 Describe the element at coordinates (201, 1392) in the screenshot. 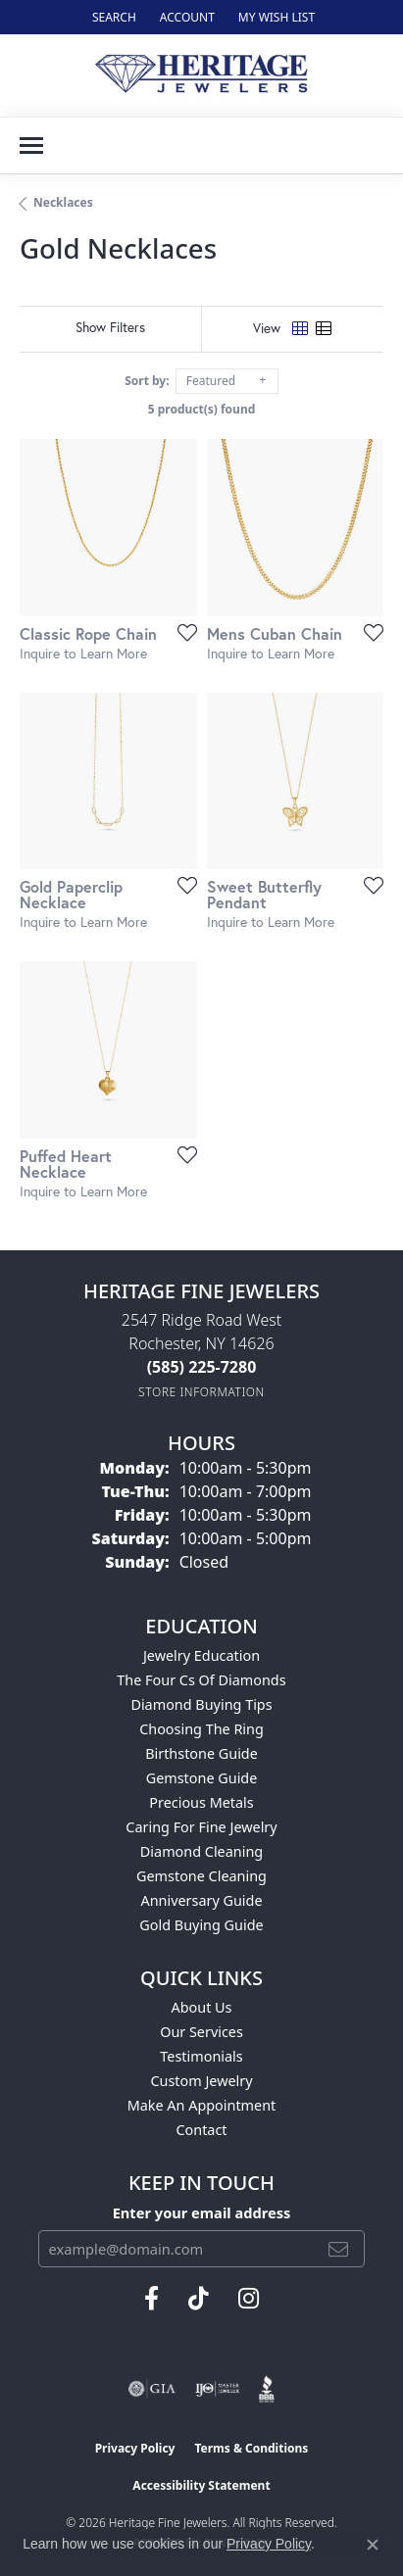

I see `[Get store information]` at that location.